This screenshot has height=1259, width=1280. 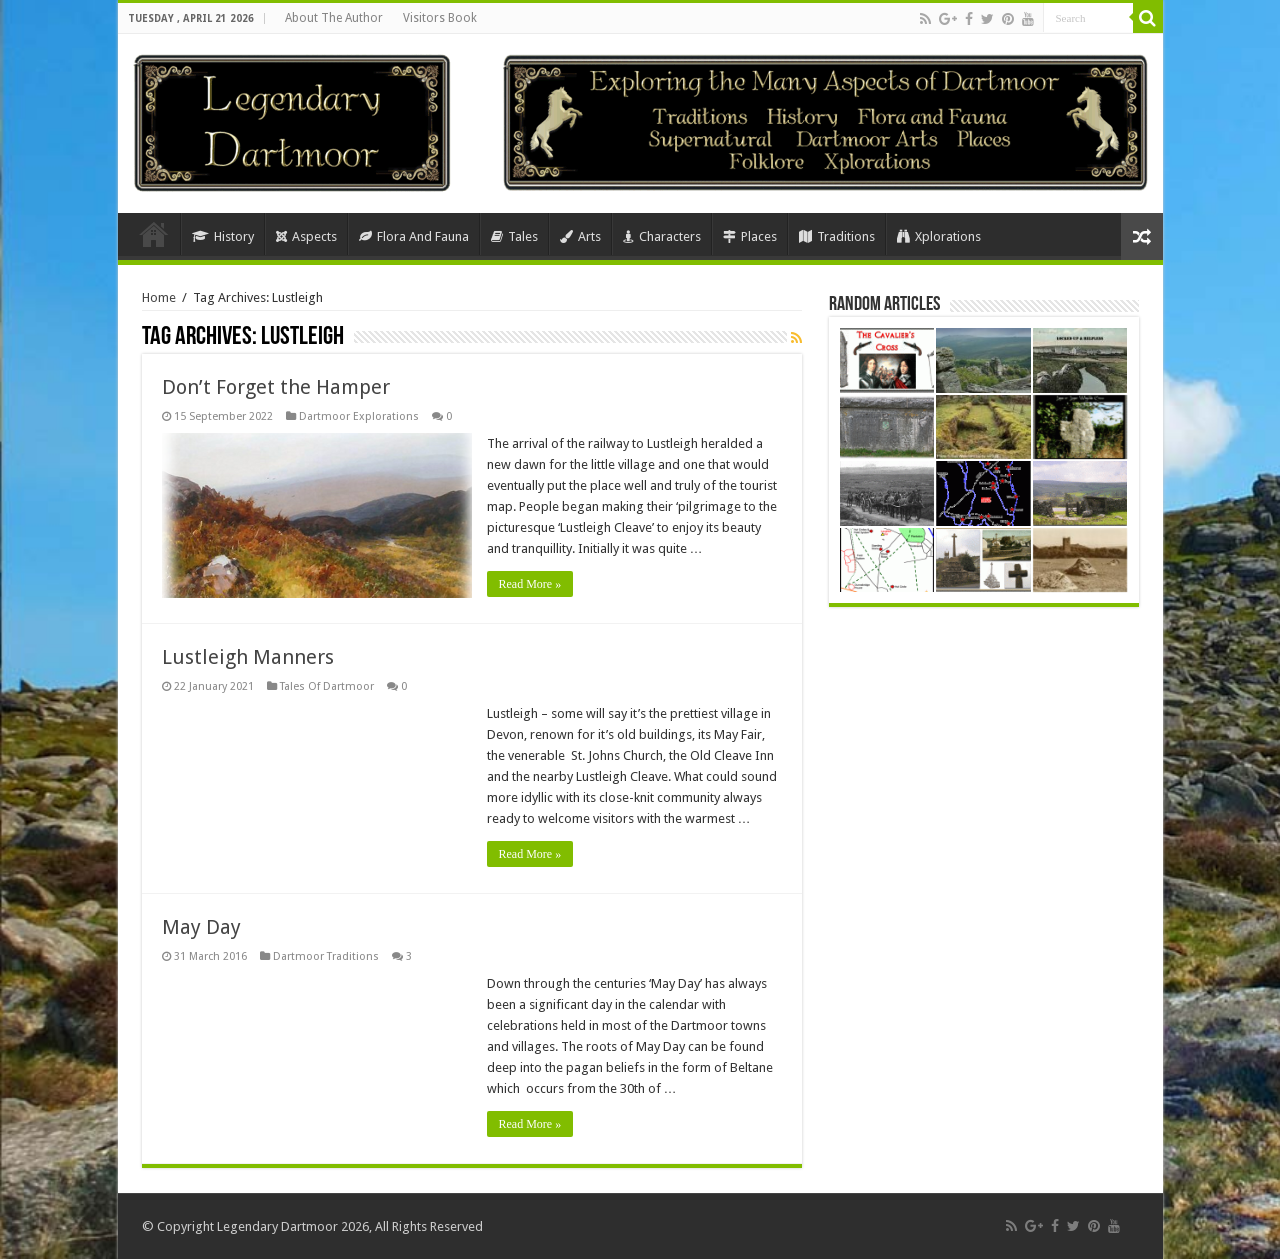 What do you see at coordinates (327, 686) in the screenshot?
I see `Tales Of Dartmoor` at bounding box center [327, 686].